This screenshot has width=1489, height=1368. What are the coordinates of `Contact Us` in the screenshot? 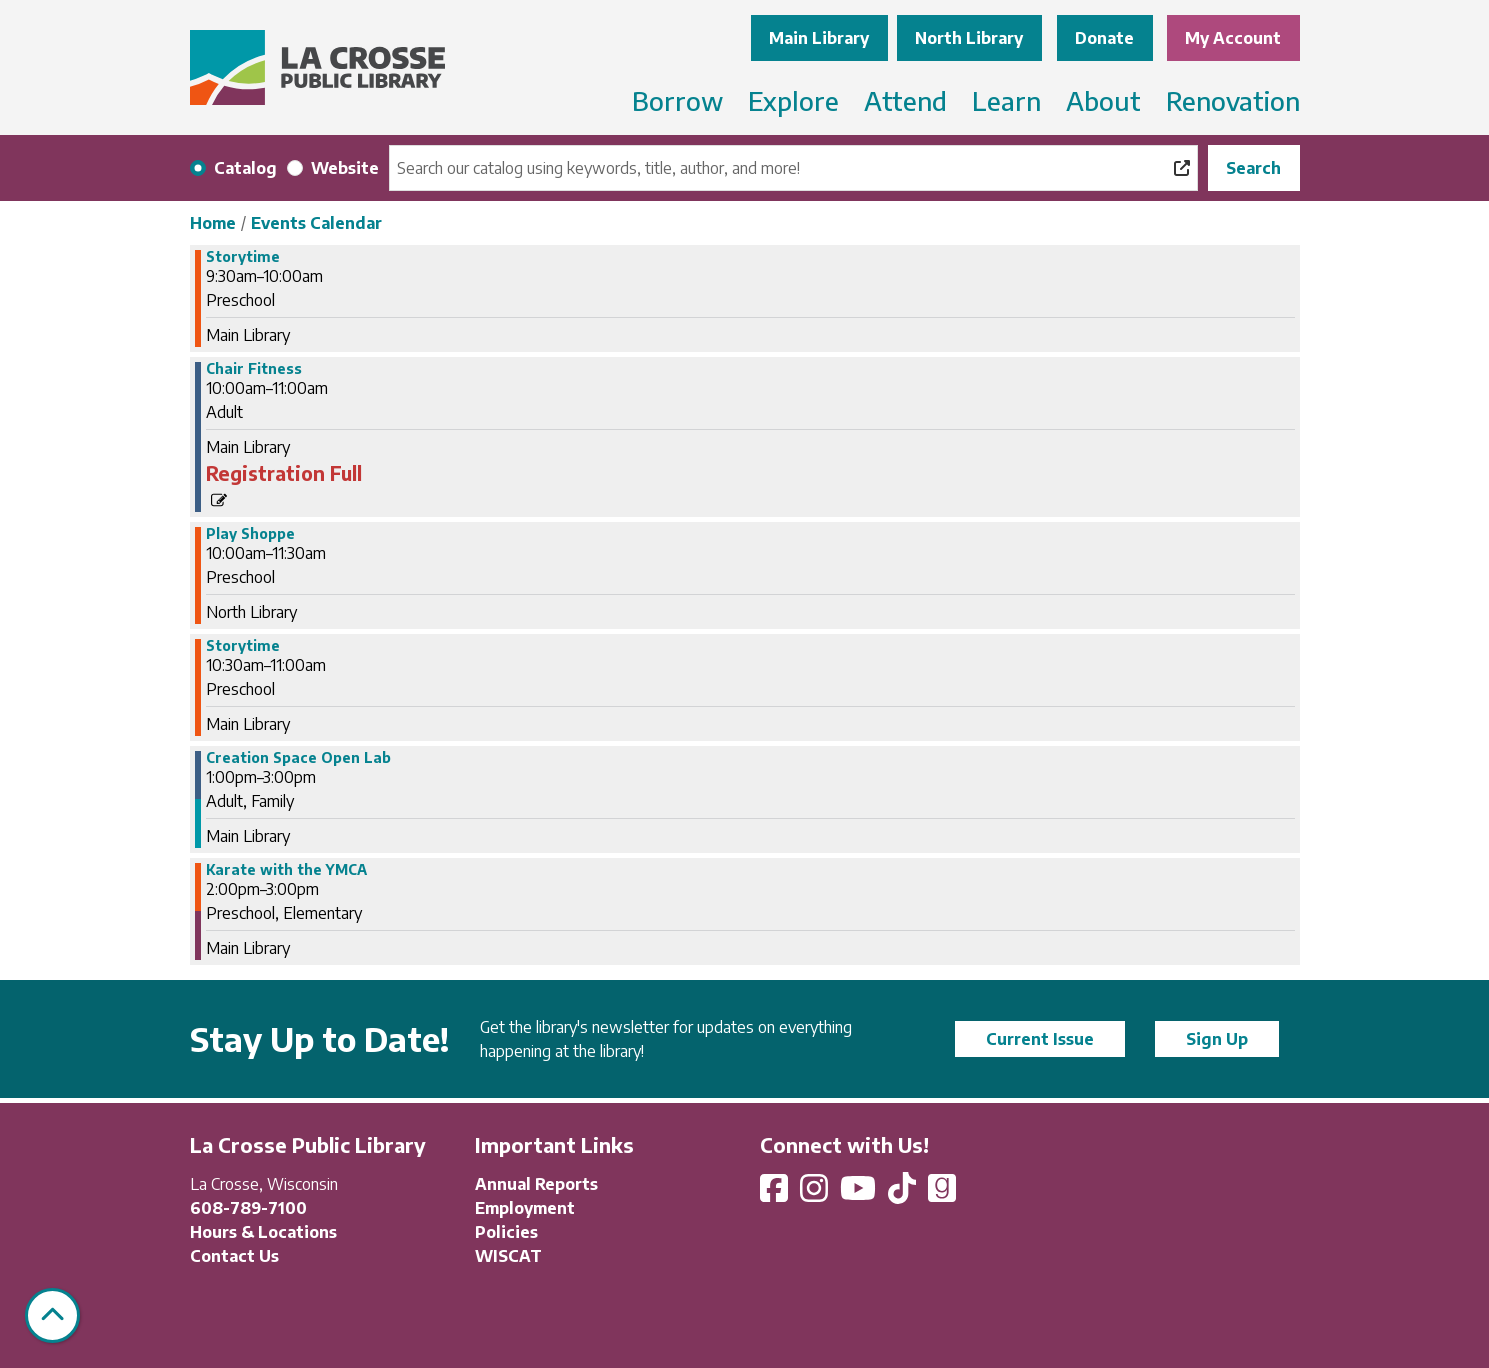 It's located at (234, 1256).